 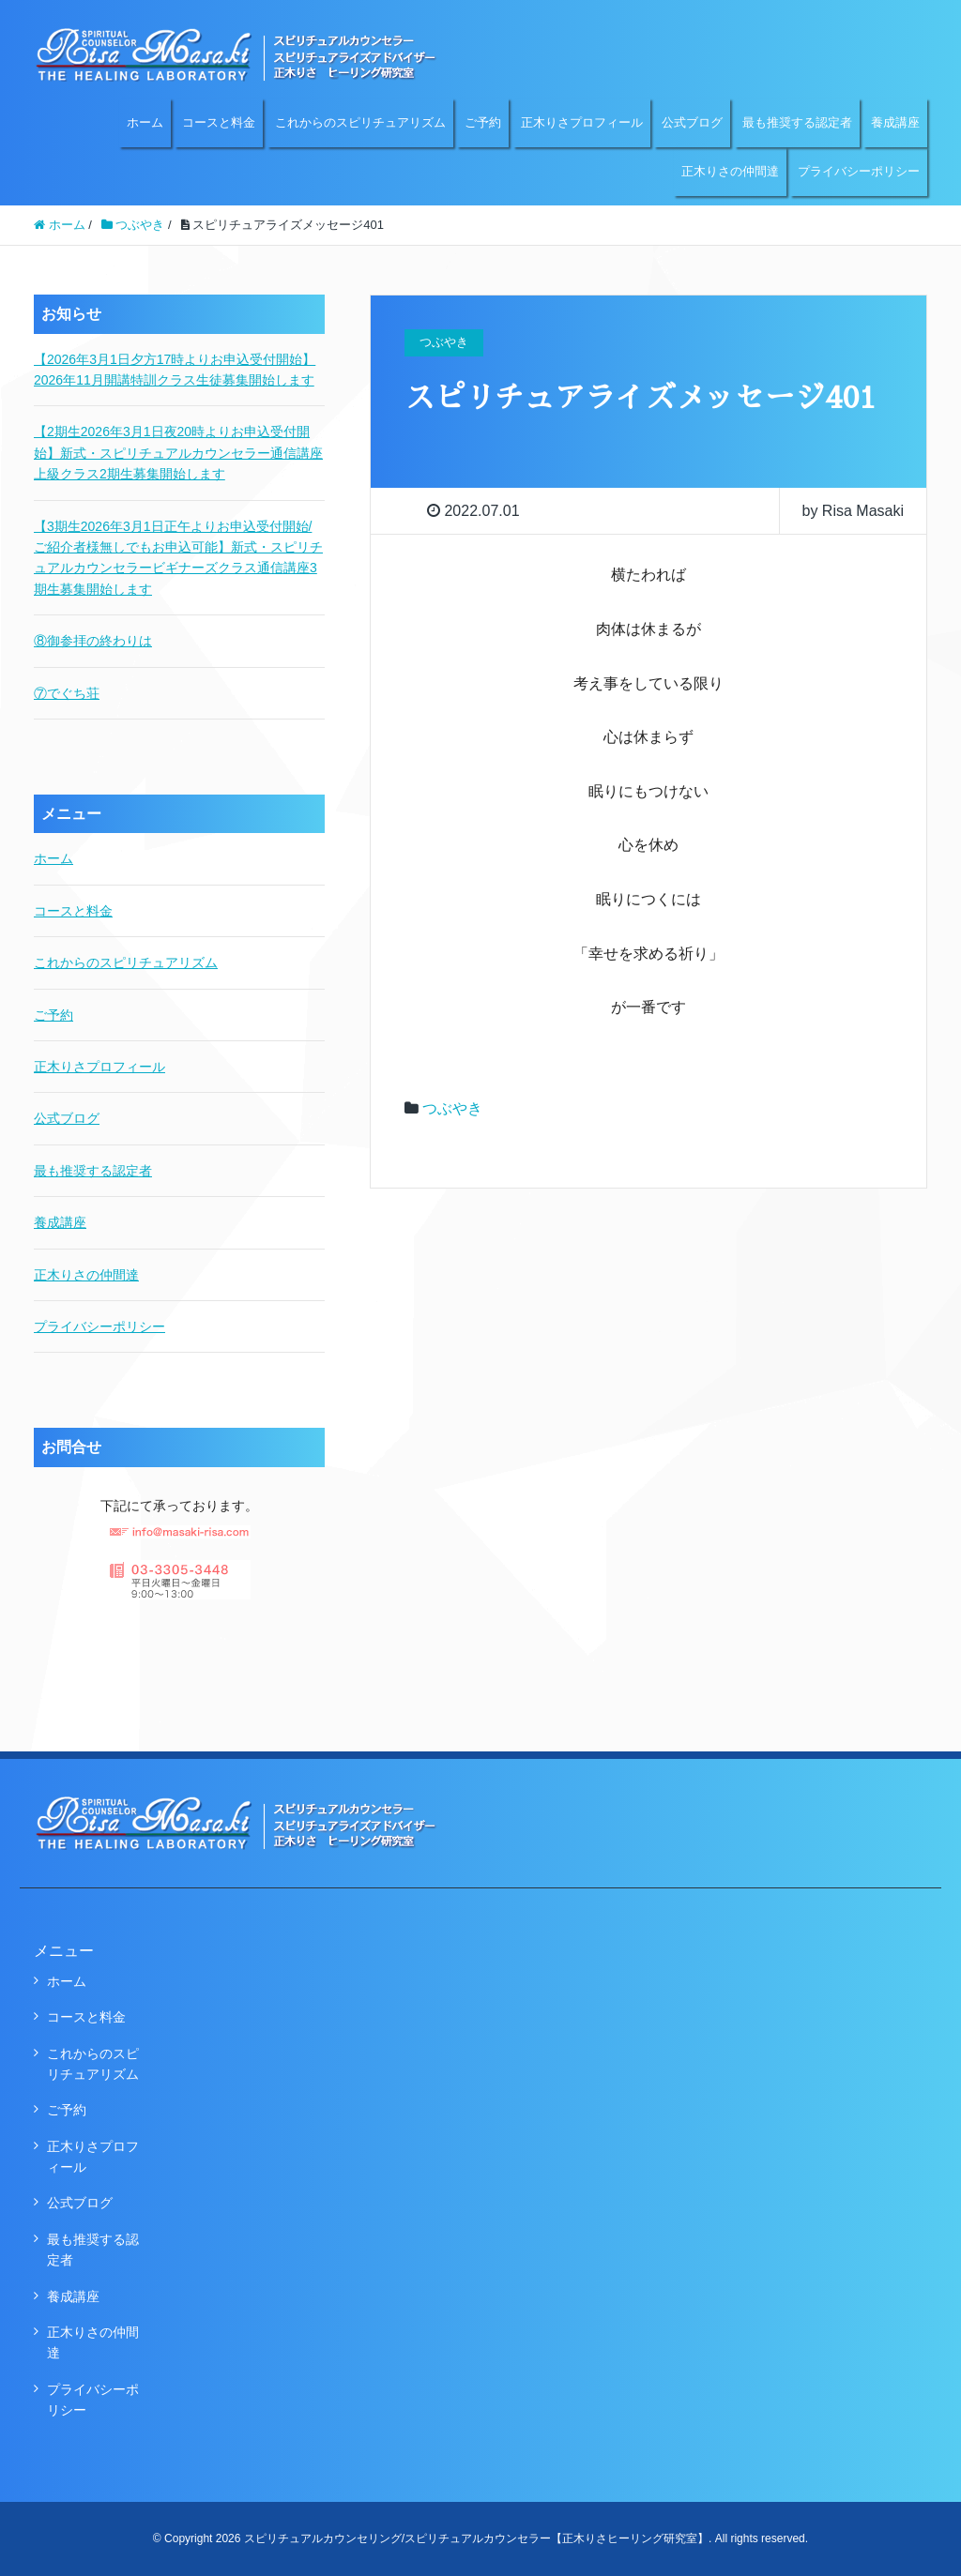 What do you see at coordinates (483, 122) in the screenshot?
I see `ご予約` at bounding box center [483, 122].